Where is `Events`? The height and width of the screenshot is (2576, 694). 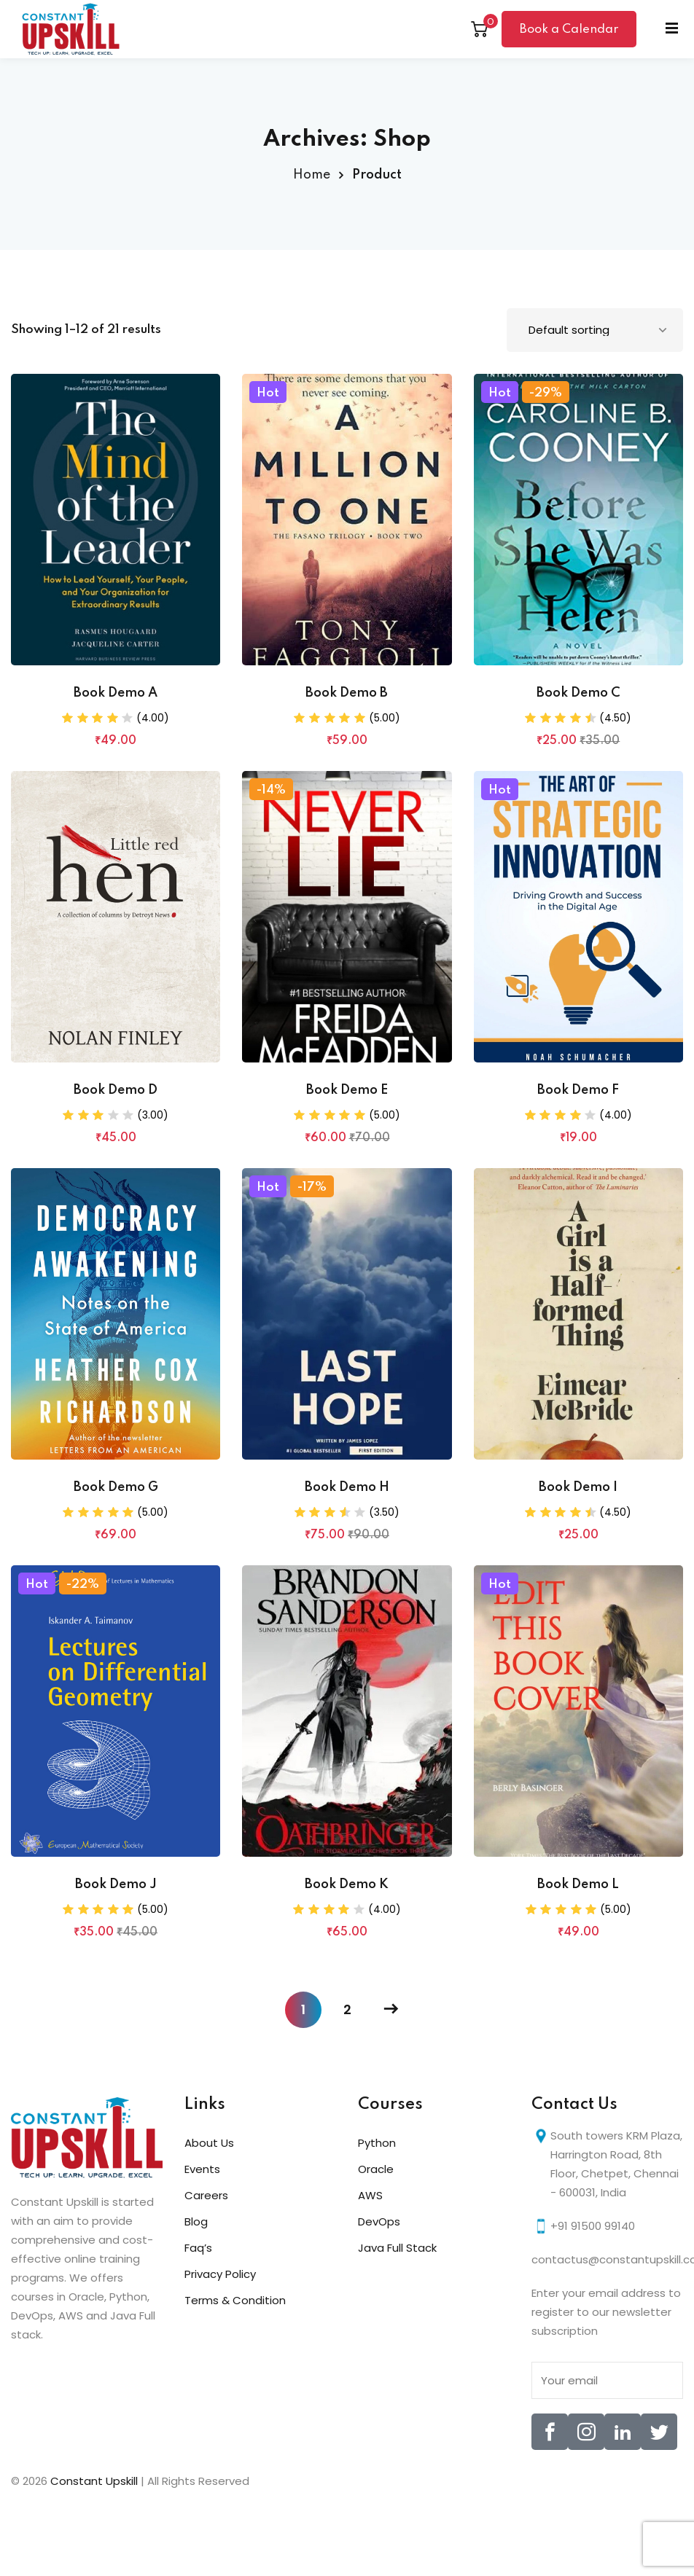
Events is located at coordinates (202, 2169).